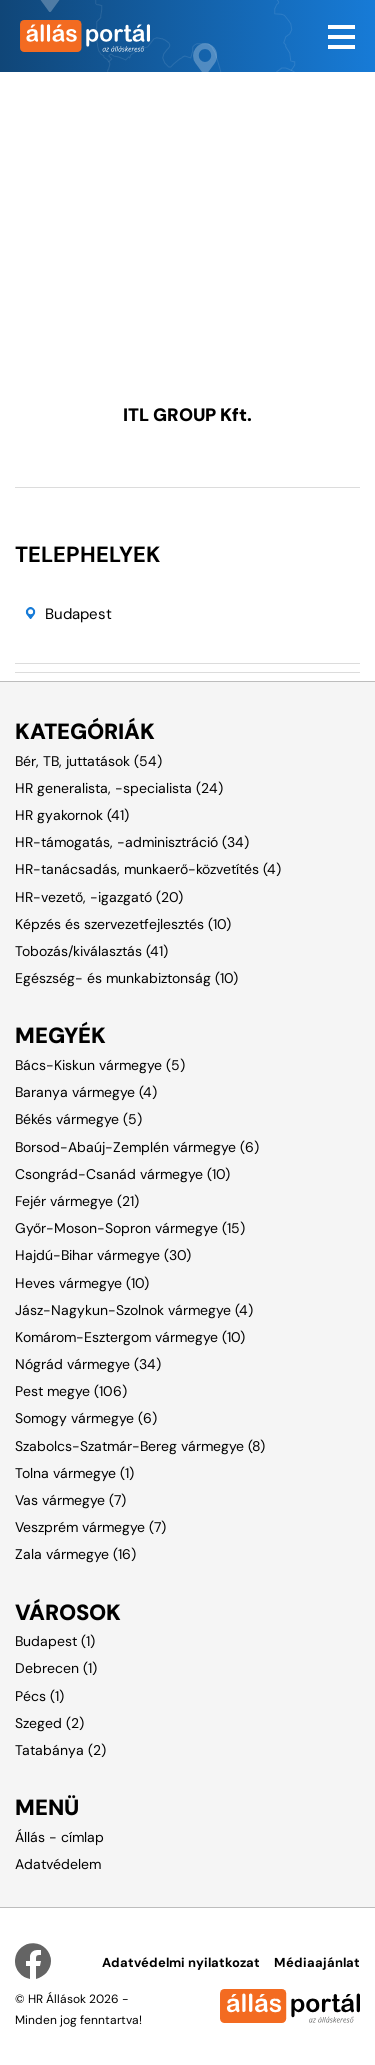 The image size is (375, 2065). I want to click on Adatvédelmi nyilatkozat, so click(181, 1962).